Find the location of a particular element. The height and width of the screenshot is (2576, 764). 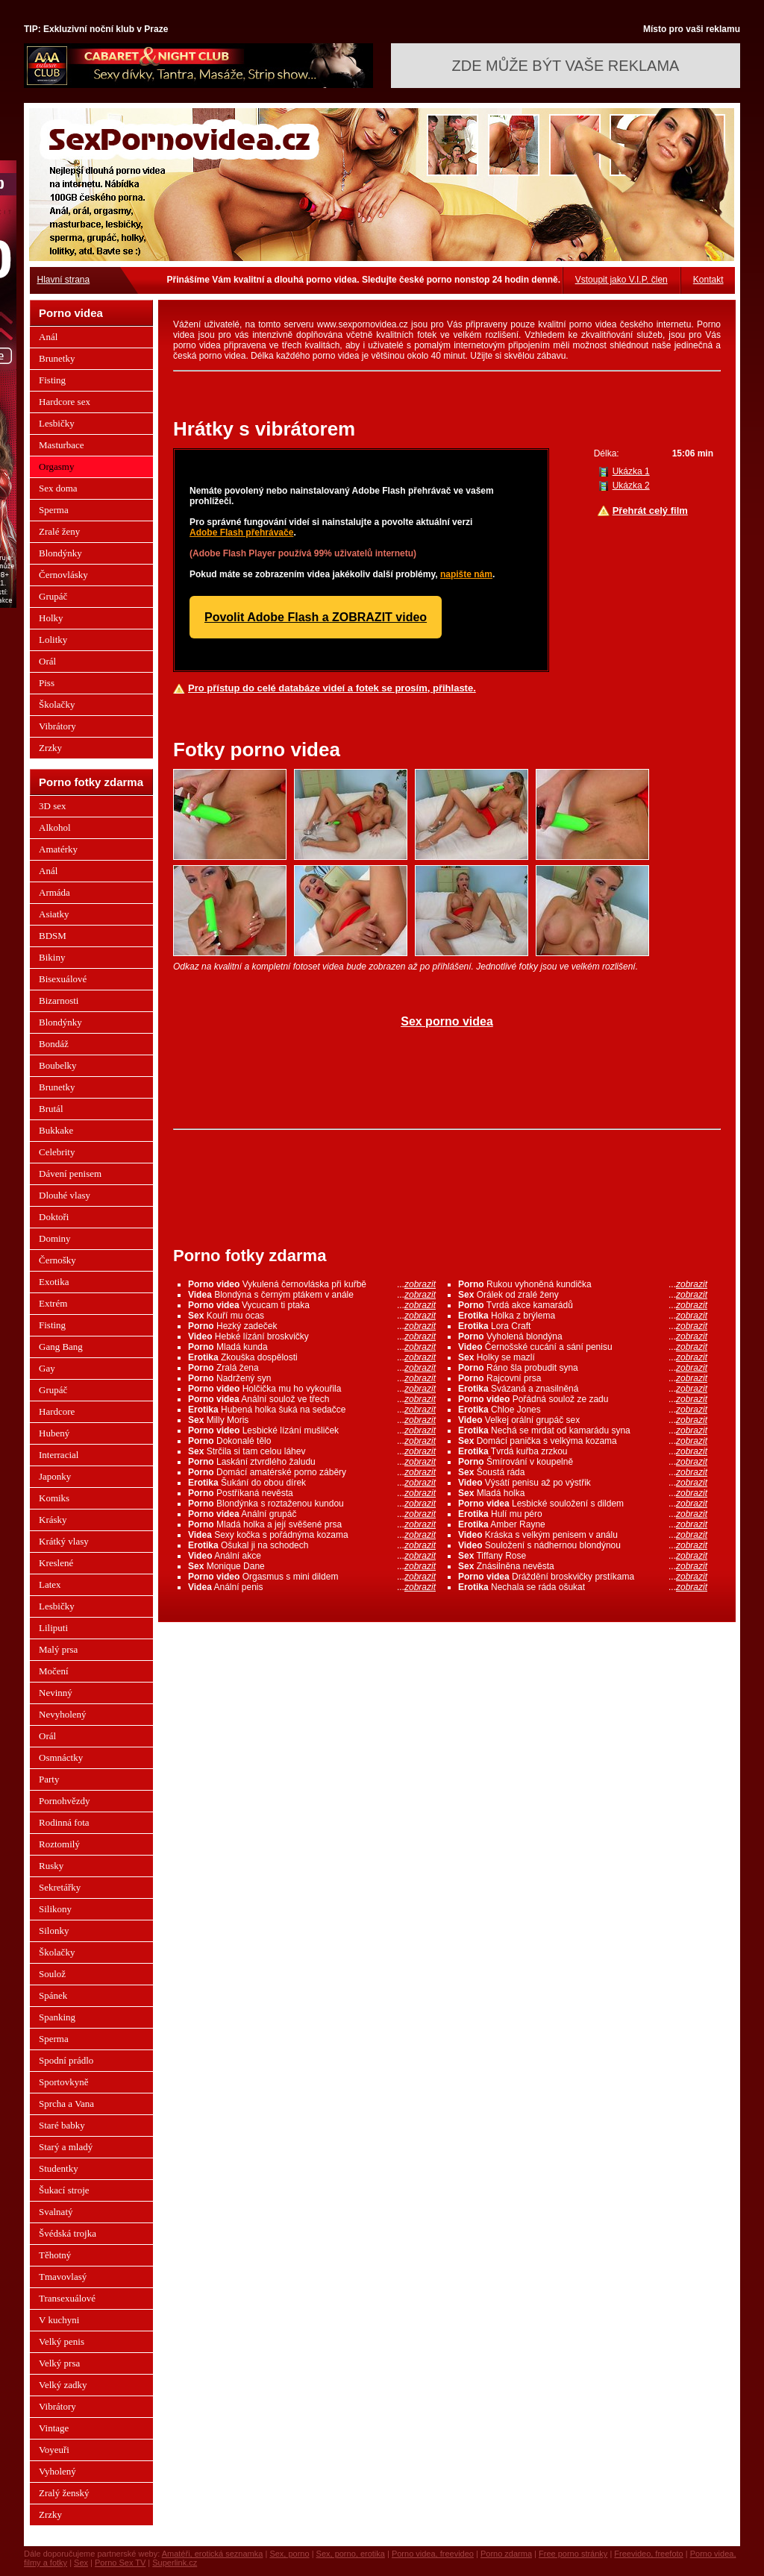

Vycucam ti ptaka is located at coordinates (312, 1305).